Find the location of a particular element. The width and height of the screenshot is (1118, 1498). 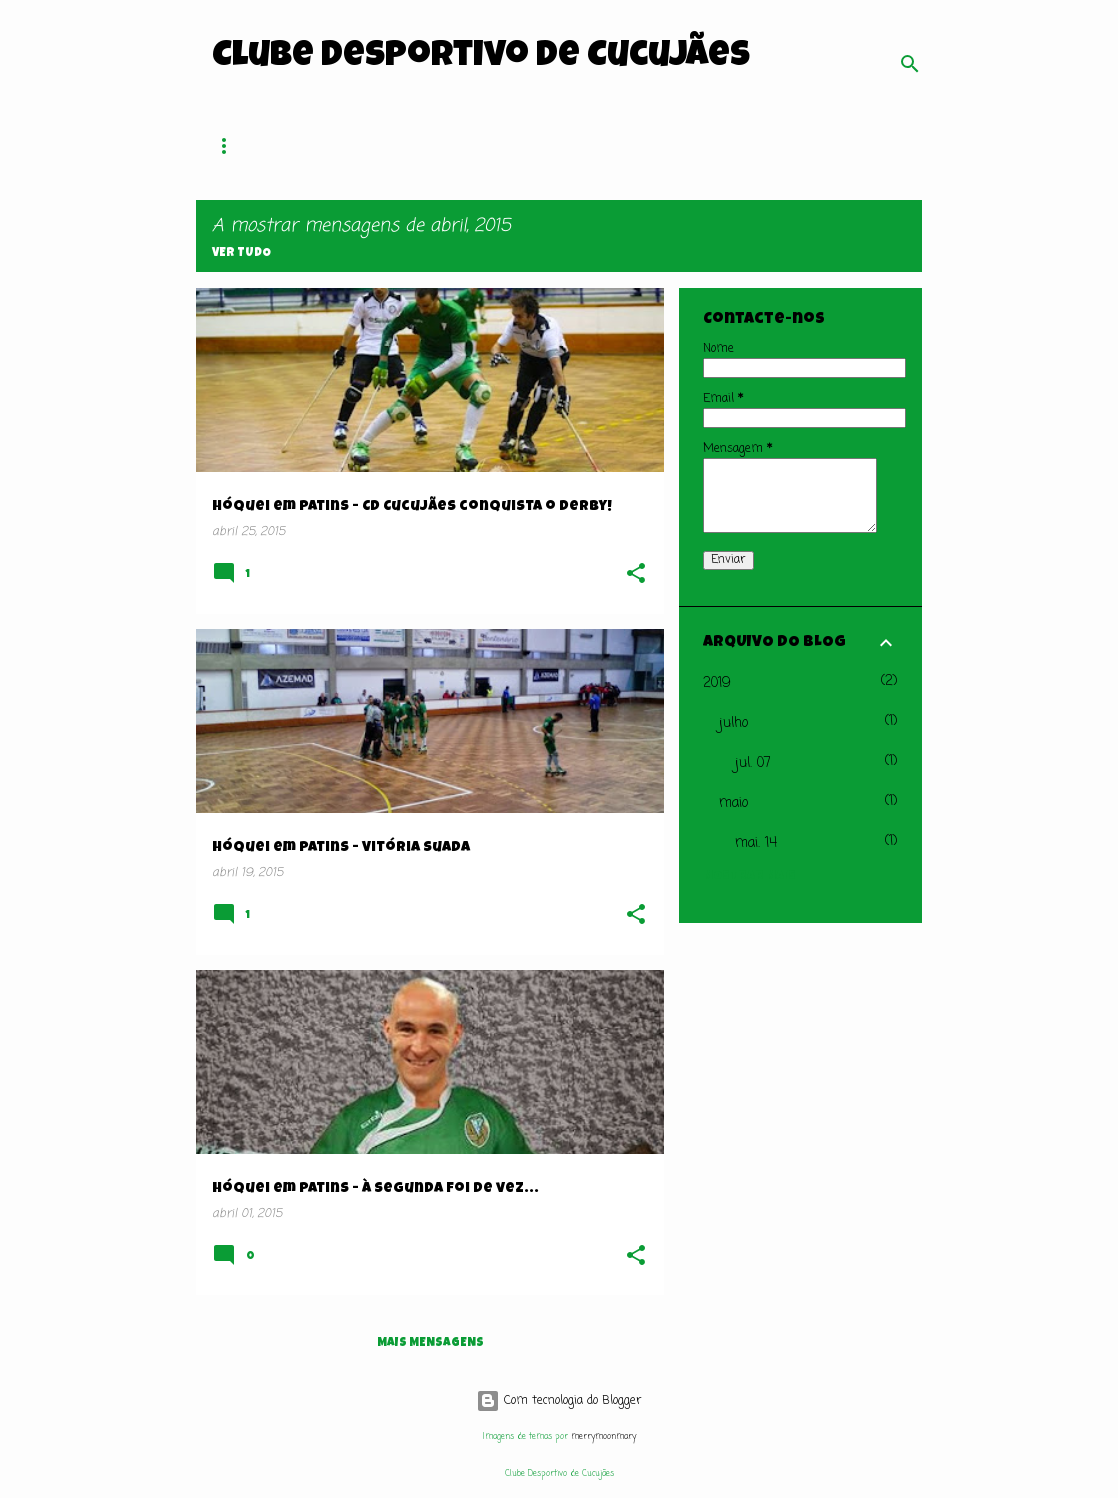

maio is located at coordinates (733, 803).